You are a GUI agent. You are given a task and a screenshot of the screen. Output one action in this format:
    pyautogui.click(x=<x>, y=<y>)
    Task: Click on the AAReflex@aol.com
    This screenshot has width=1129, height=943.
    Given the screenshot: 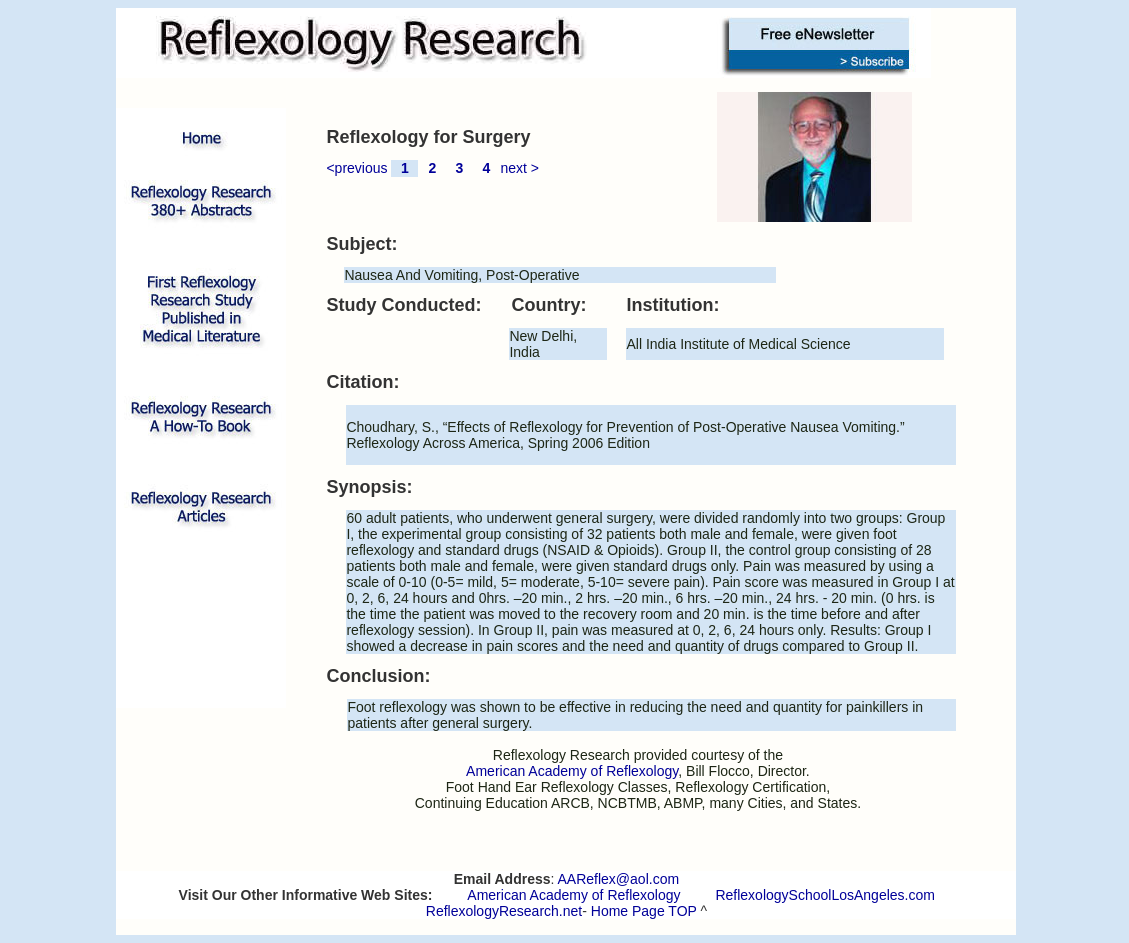 What is the action you would take?
    pyautogui.click(x=619, y=879)
    